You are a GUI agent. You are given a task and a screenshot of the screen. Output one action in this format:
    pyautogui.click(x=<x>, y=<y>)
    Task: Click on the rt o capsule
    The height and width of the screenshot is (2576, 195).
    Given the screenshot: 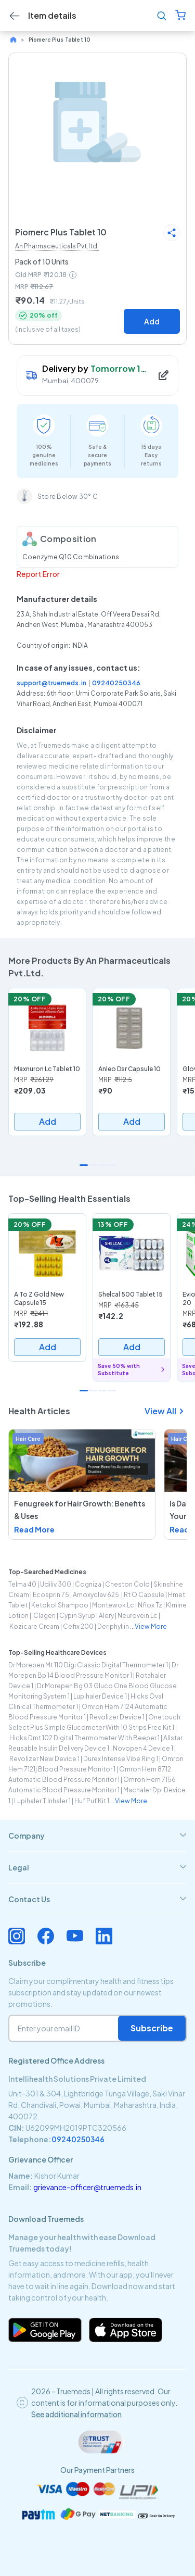 What is the action you would take?
    pyautogui.click(x=144, y=1595)
    